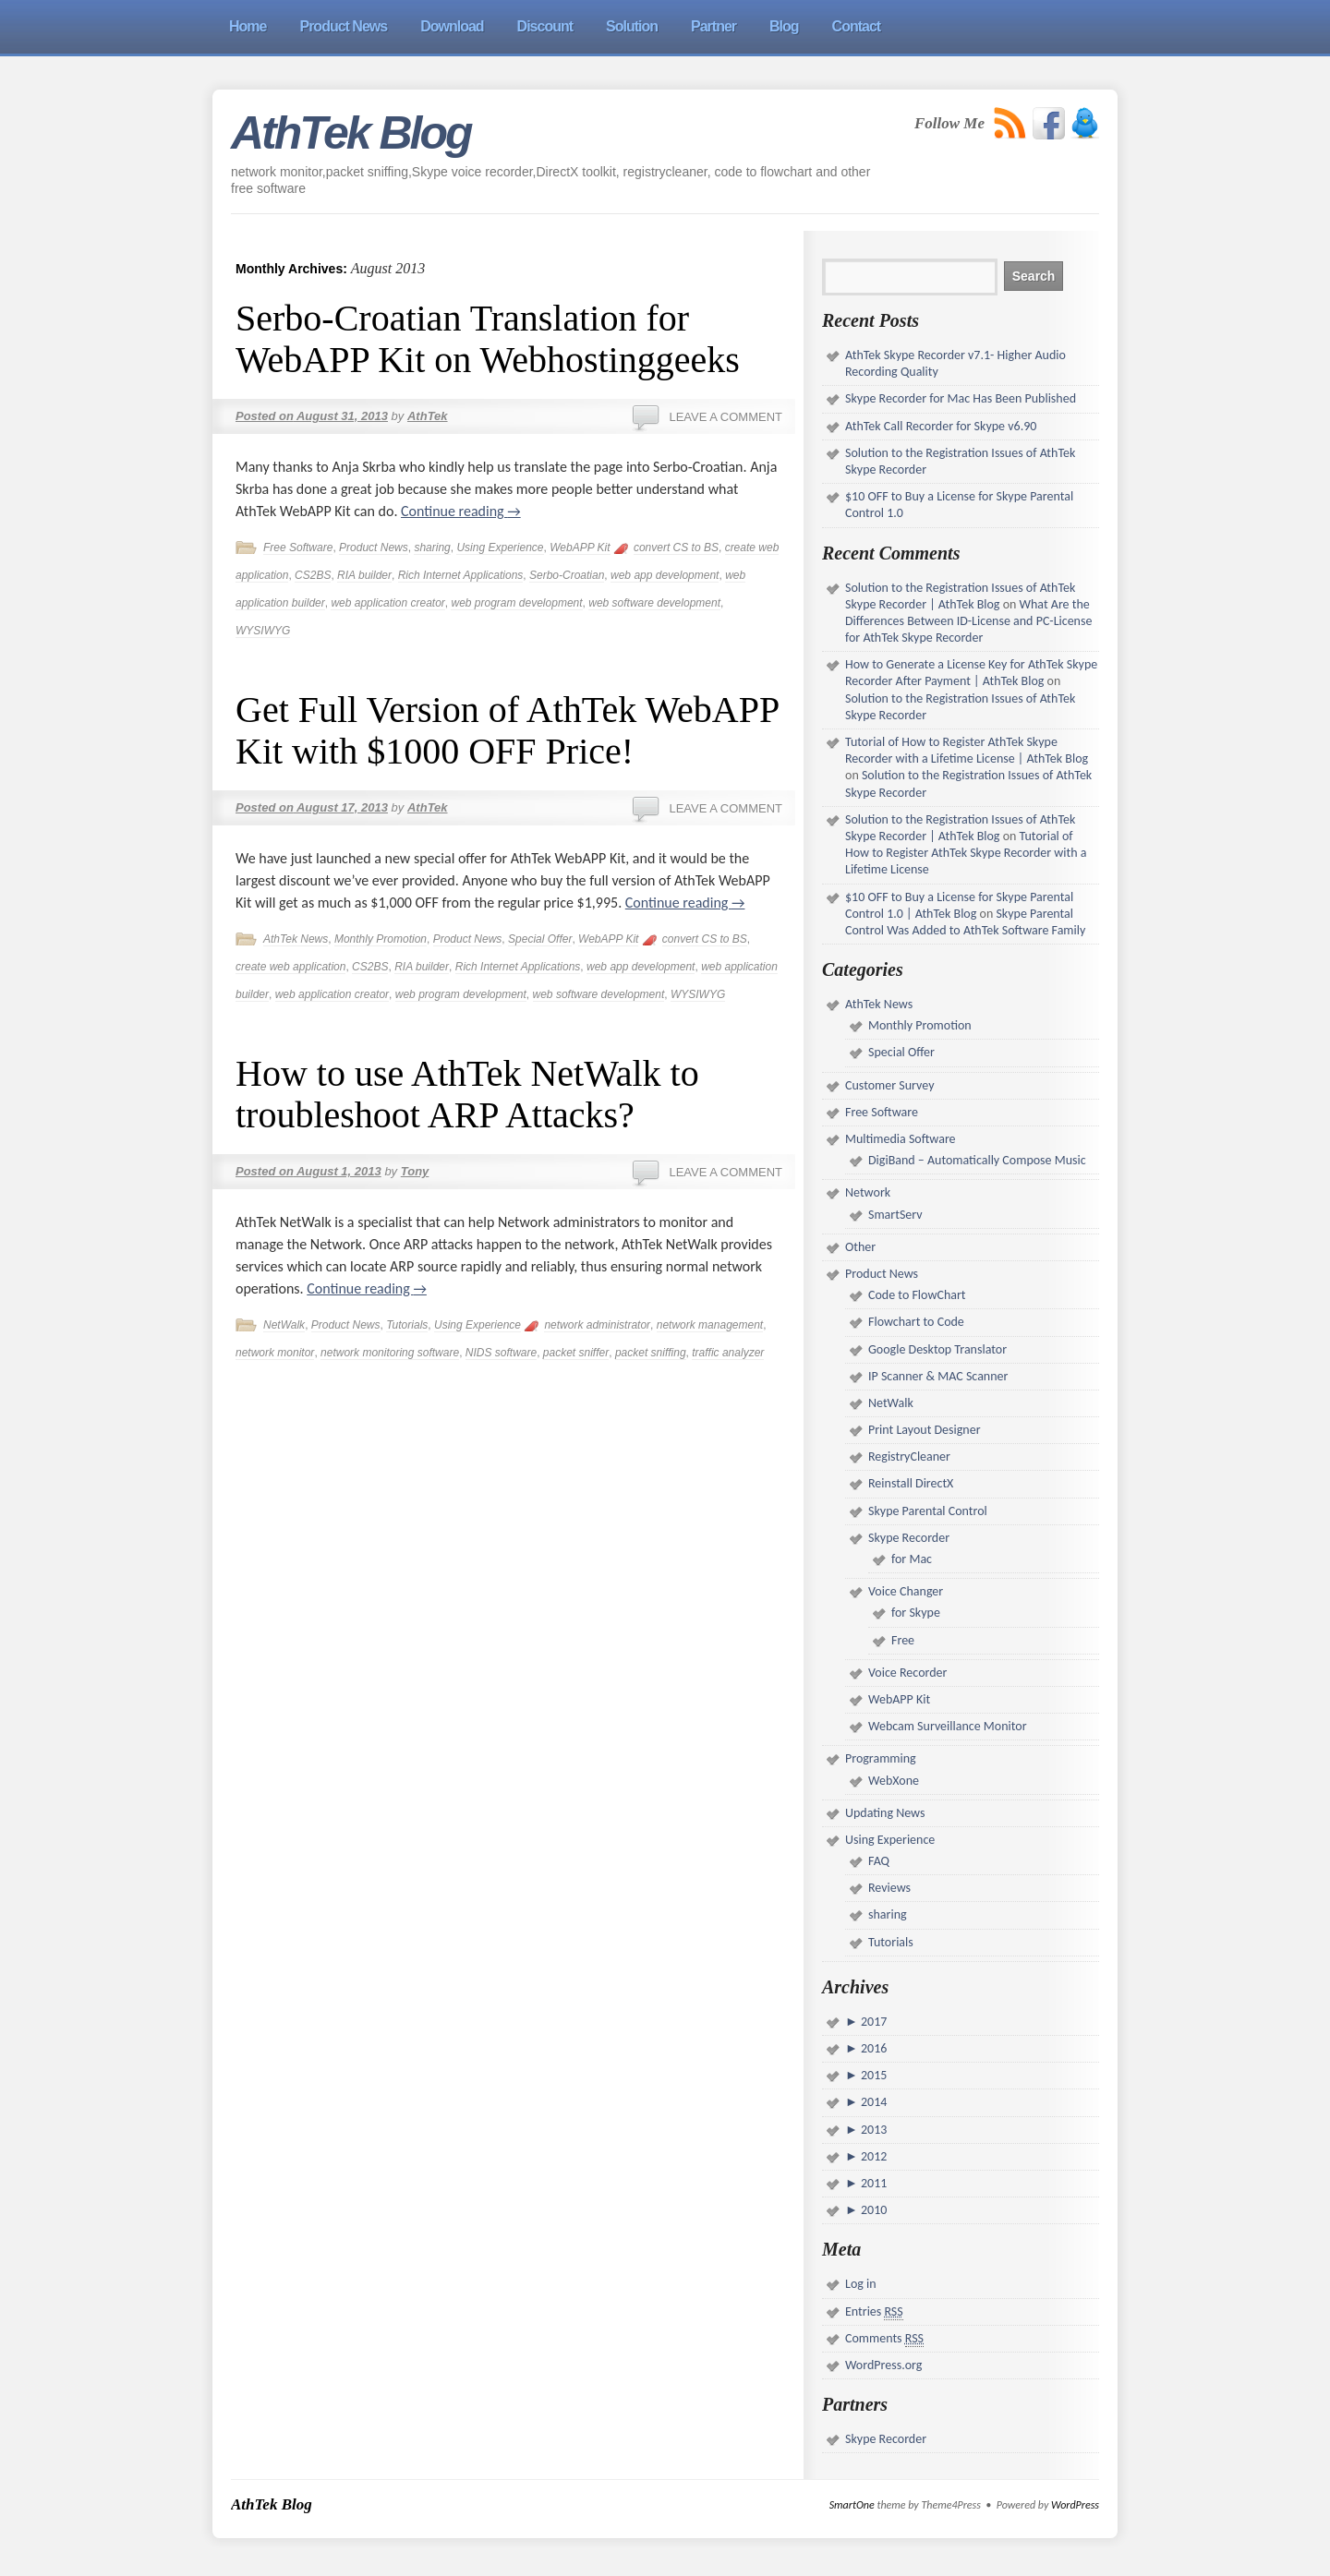 Image resolution: width=1330 pixels, height=2576 pixels. What do you see at coordinates (909, 1456) in the screenshot?
I see `RegistryCleaner` at bounding box center [909, 1456].